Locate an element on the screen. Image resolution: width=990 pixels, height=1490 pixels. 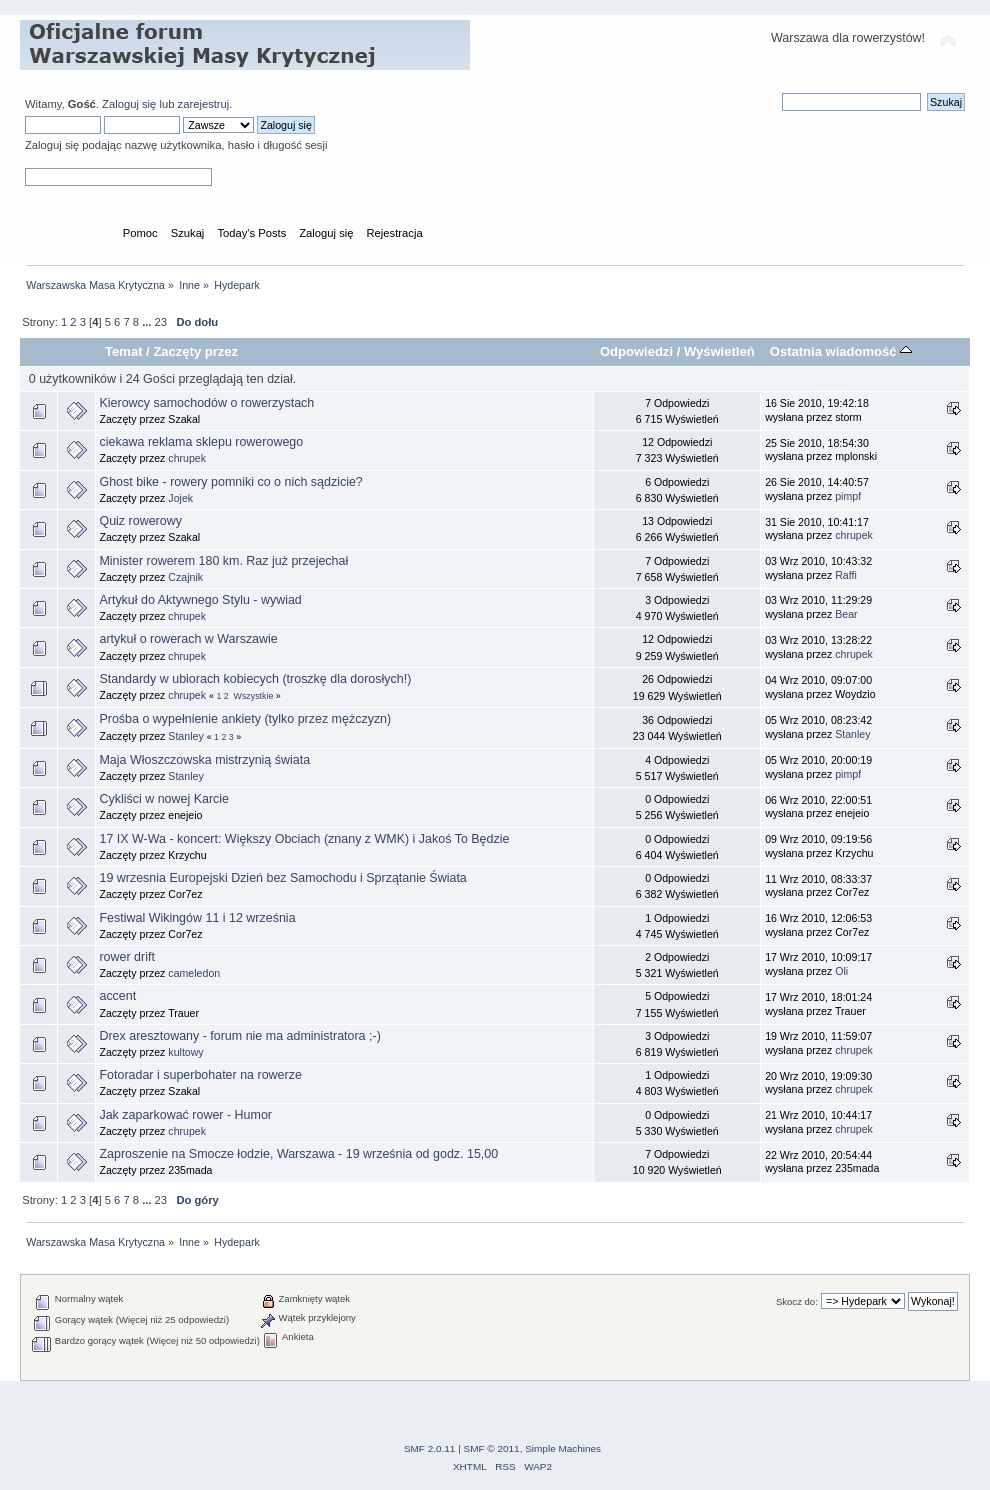
Zaczęty przez is located at coordinates (195, 351).